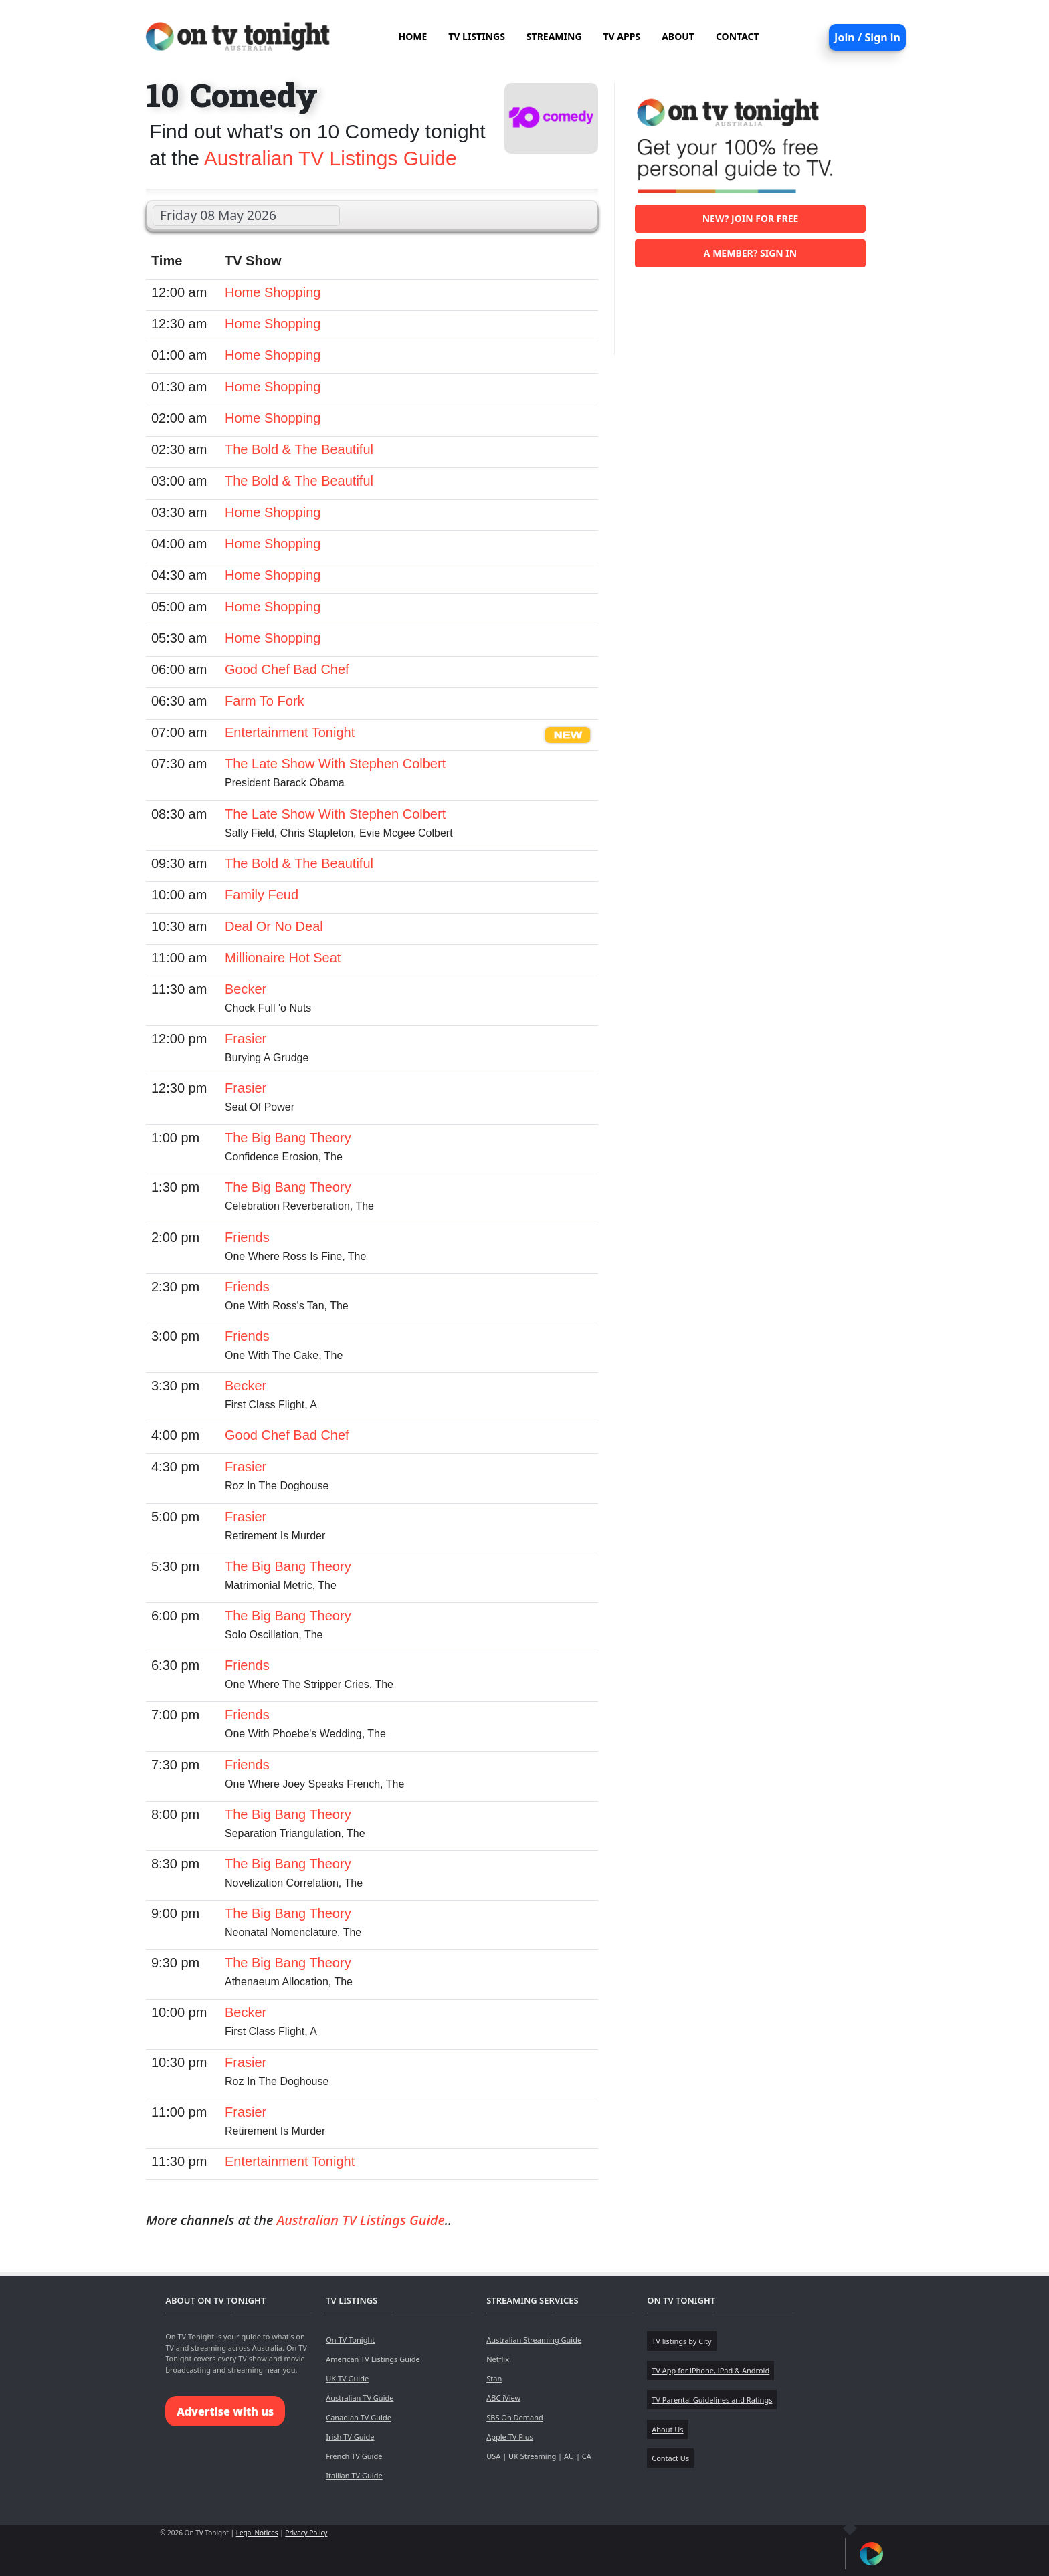 The height and width of the screenshot is (2576, 1049). What do you see at coordinates (359, 2398) in the screenshot?
I see `Australian TV Guide` at bounding box center [359, 2398].